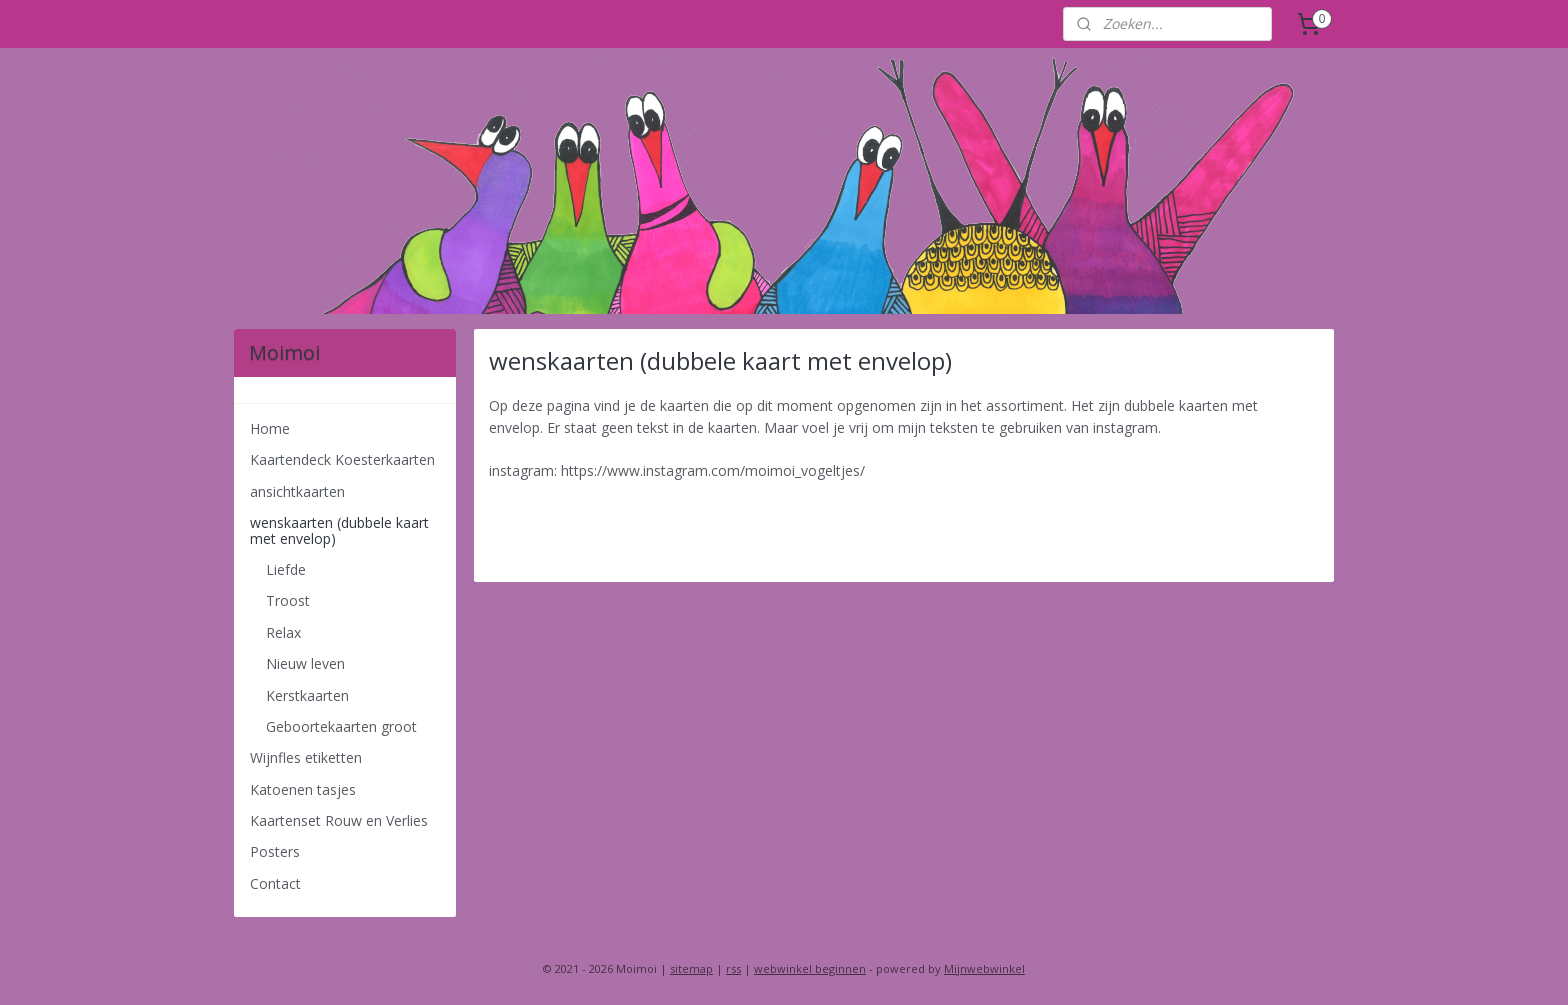 This screenshot has width=1568, height=1005. Describe the element at coordinates (275, 851) in the screenshot. I see `Posters` at that location.